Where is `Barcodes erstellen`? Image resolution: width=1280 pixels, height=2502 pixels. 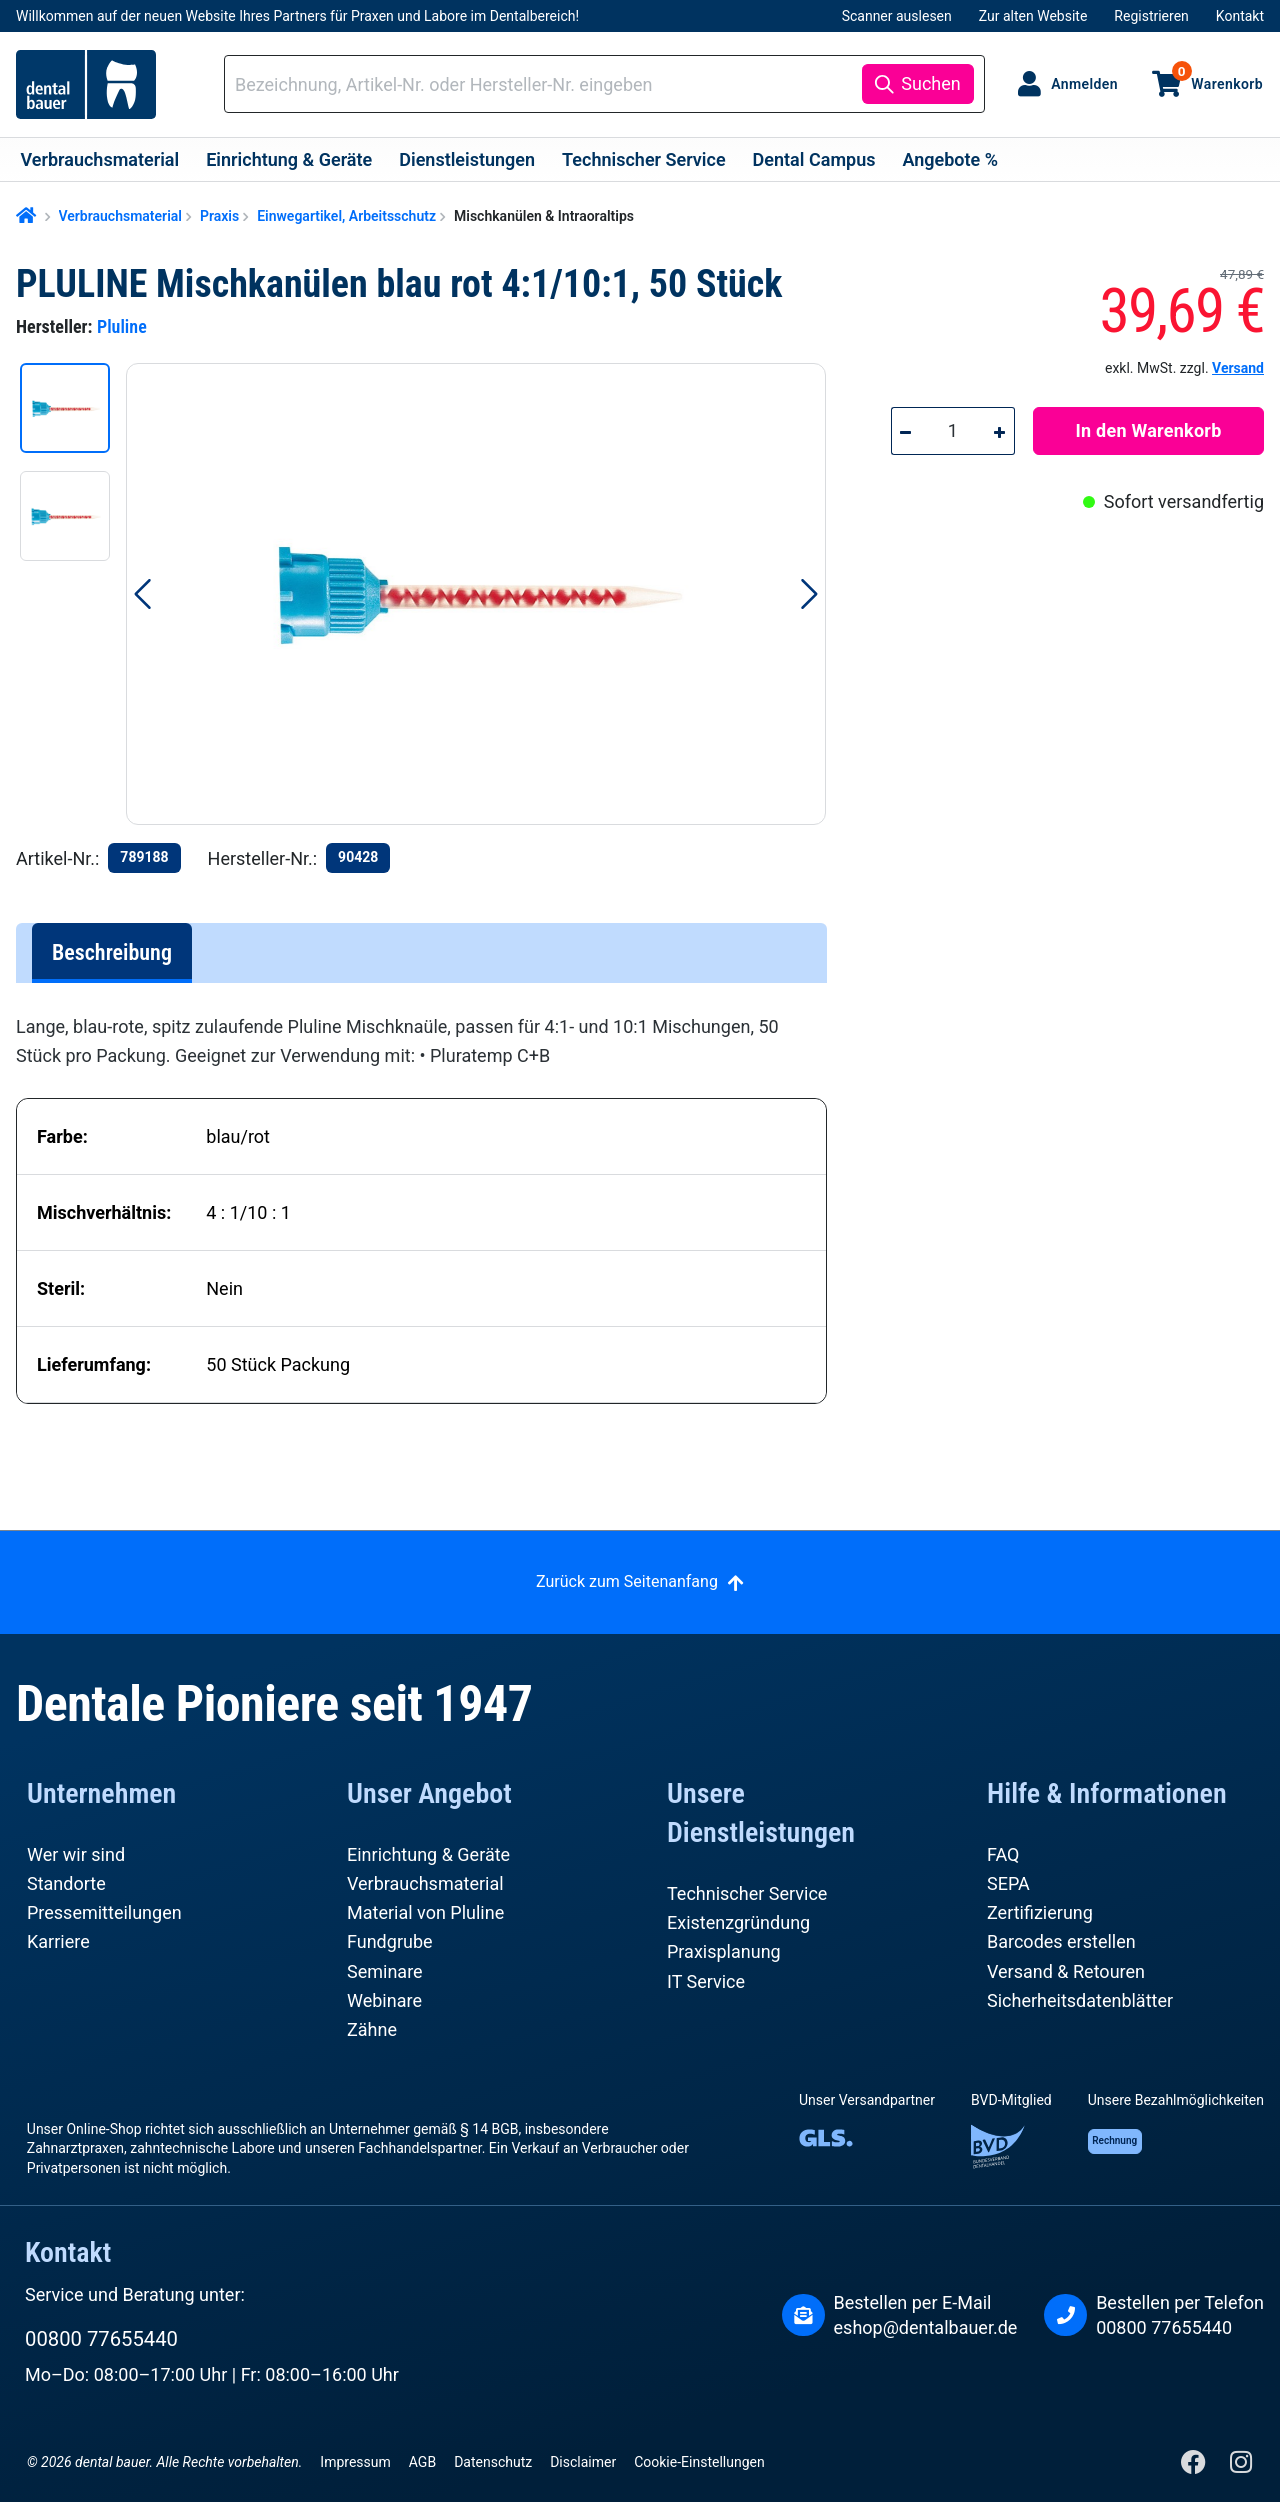
Barcodes erstellen is located at coordinates (1061, 1941).